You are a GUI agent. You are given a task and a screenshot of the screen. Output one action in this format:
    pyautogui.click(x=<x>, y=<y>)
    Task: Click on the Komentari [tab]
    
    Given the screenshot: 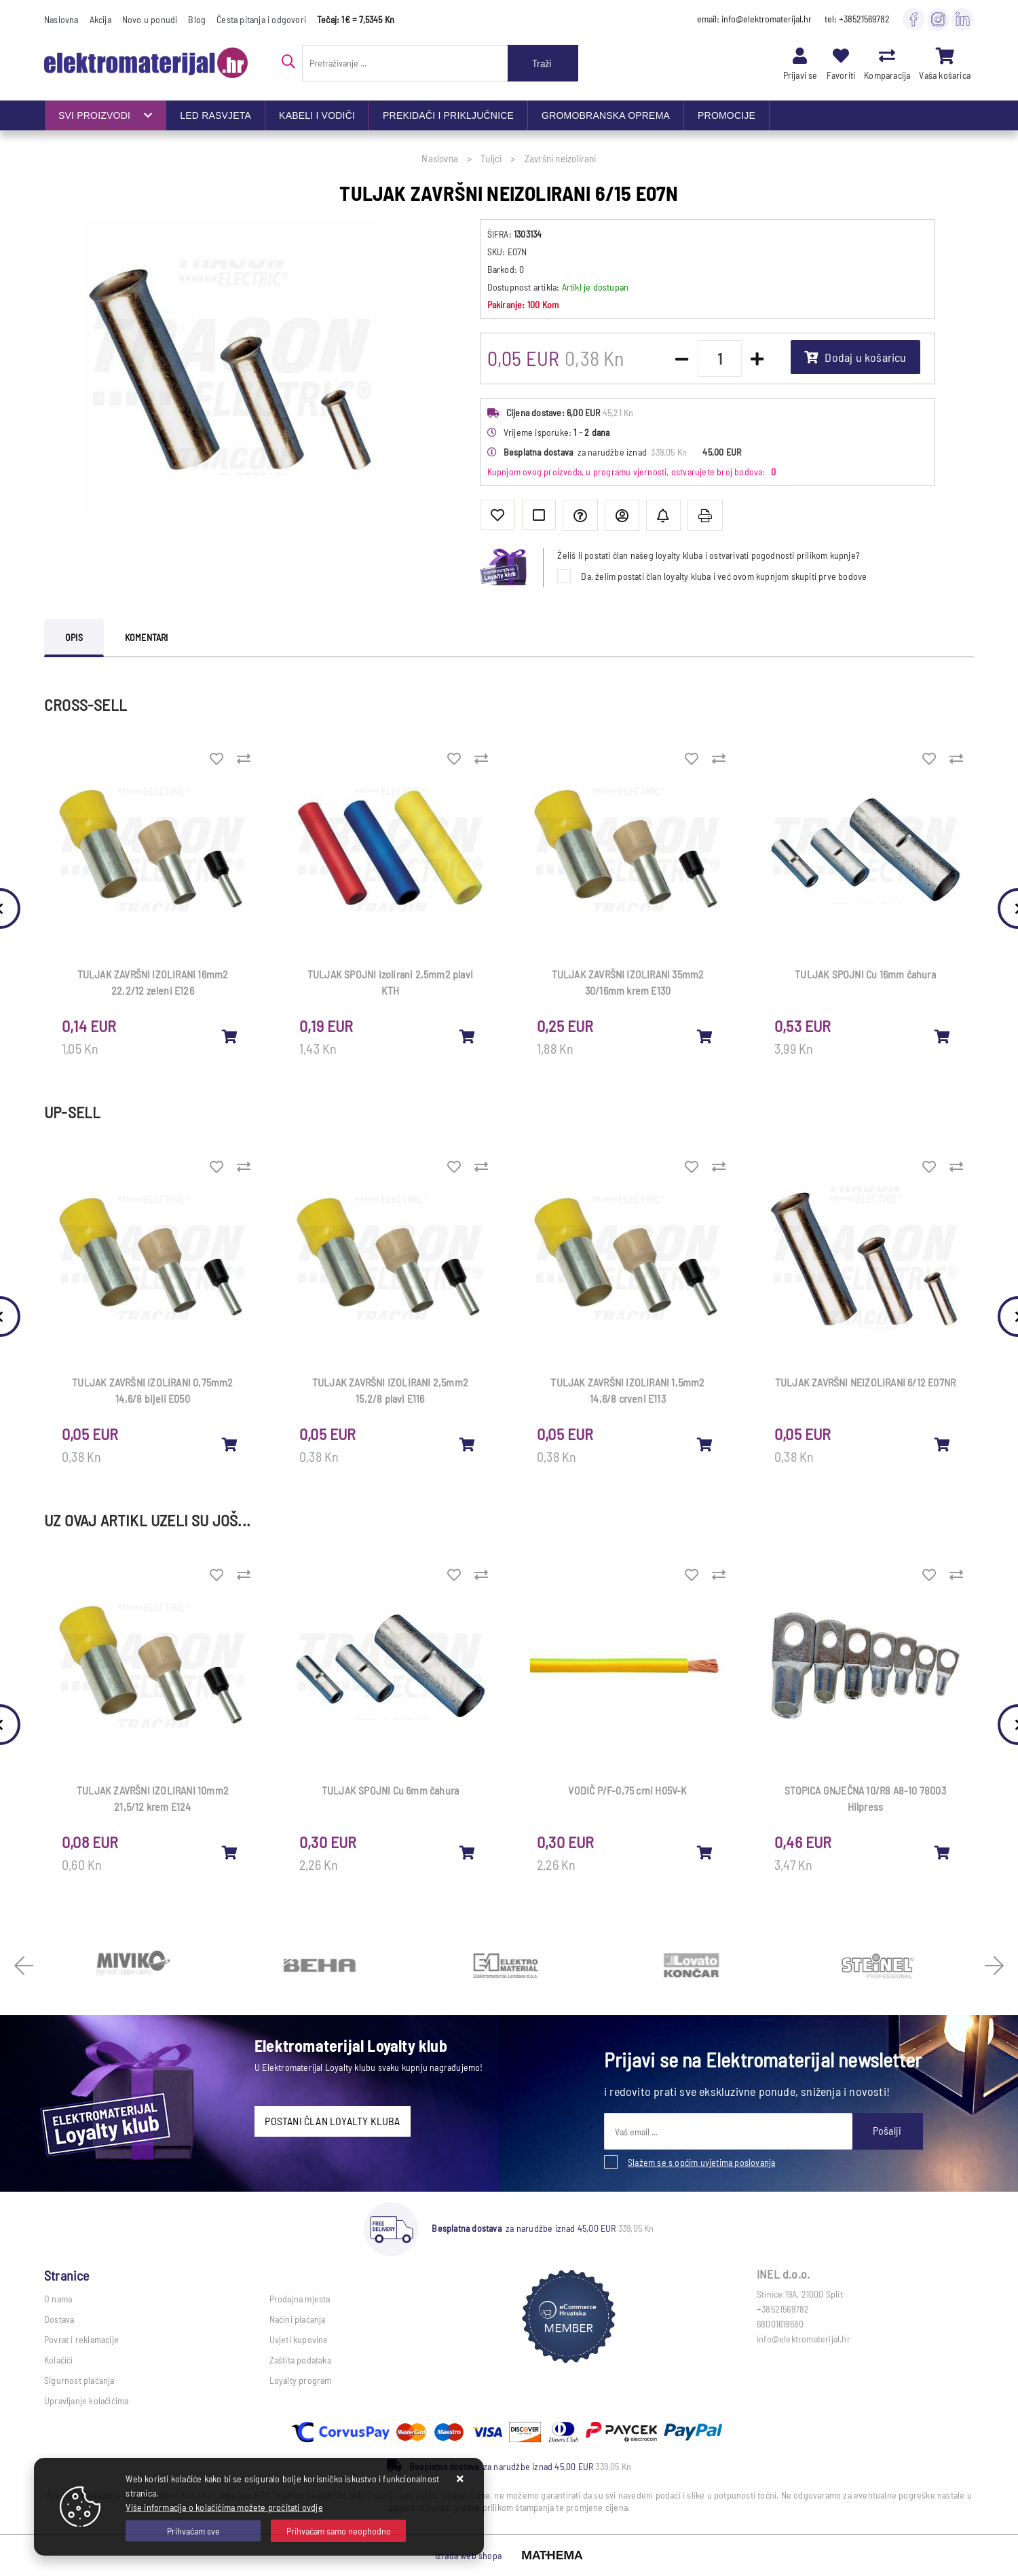 What is the action you would take?
    pyautogui.click(x=146, y=637)
    